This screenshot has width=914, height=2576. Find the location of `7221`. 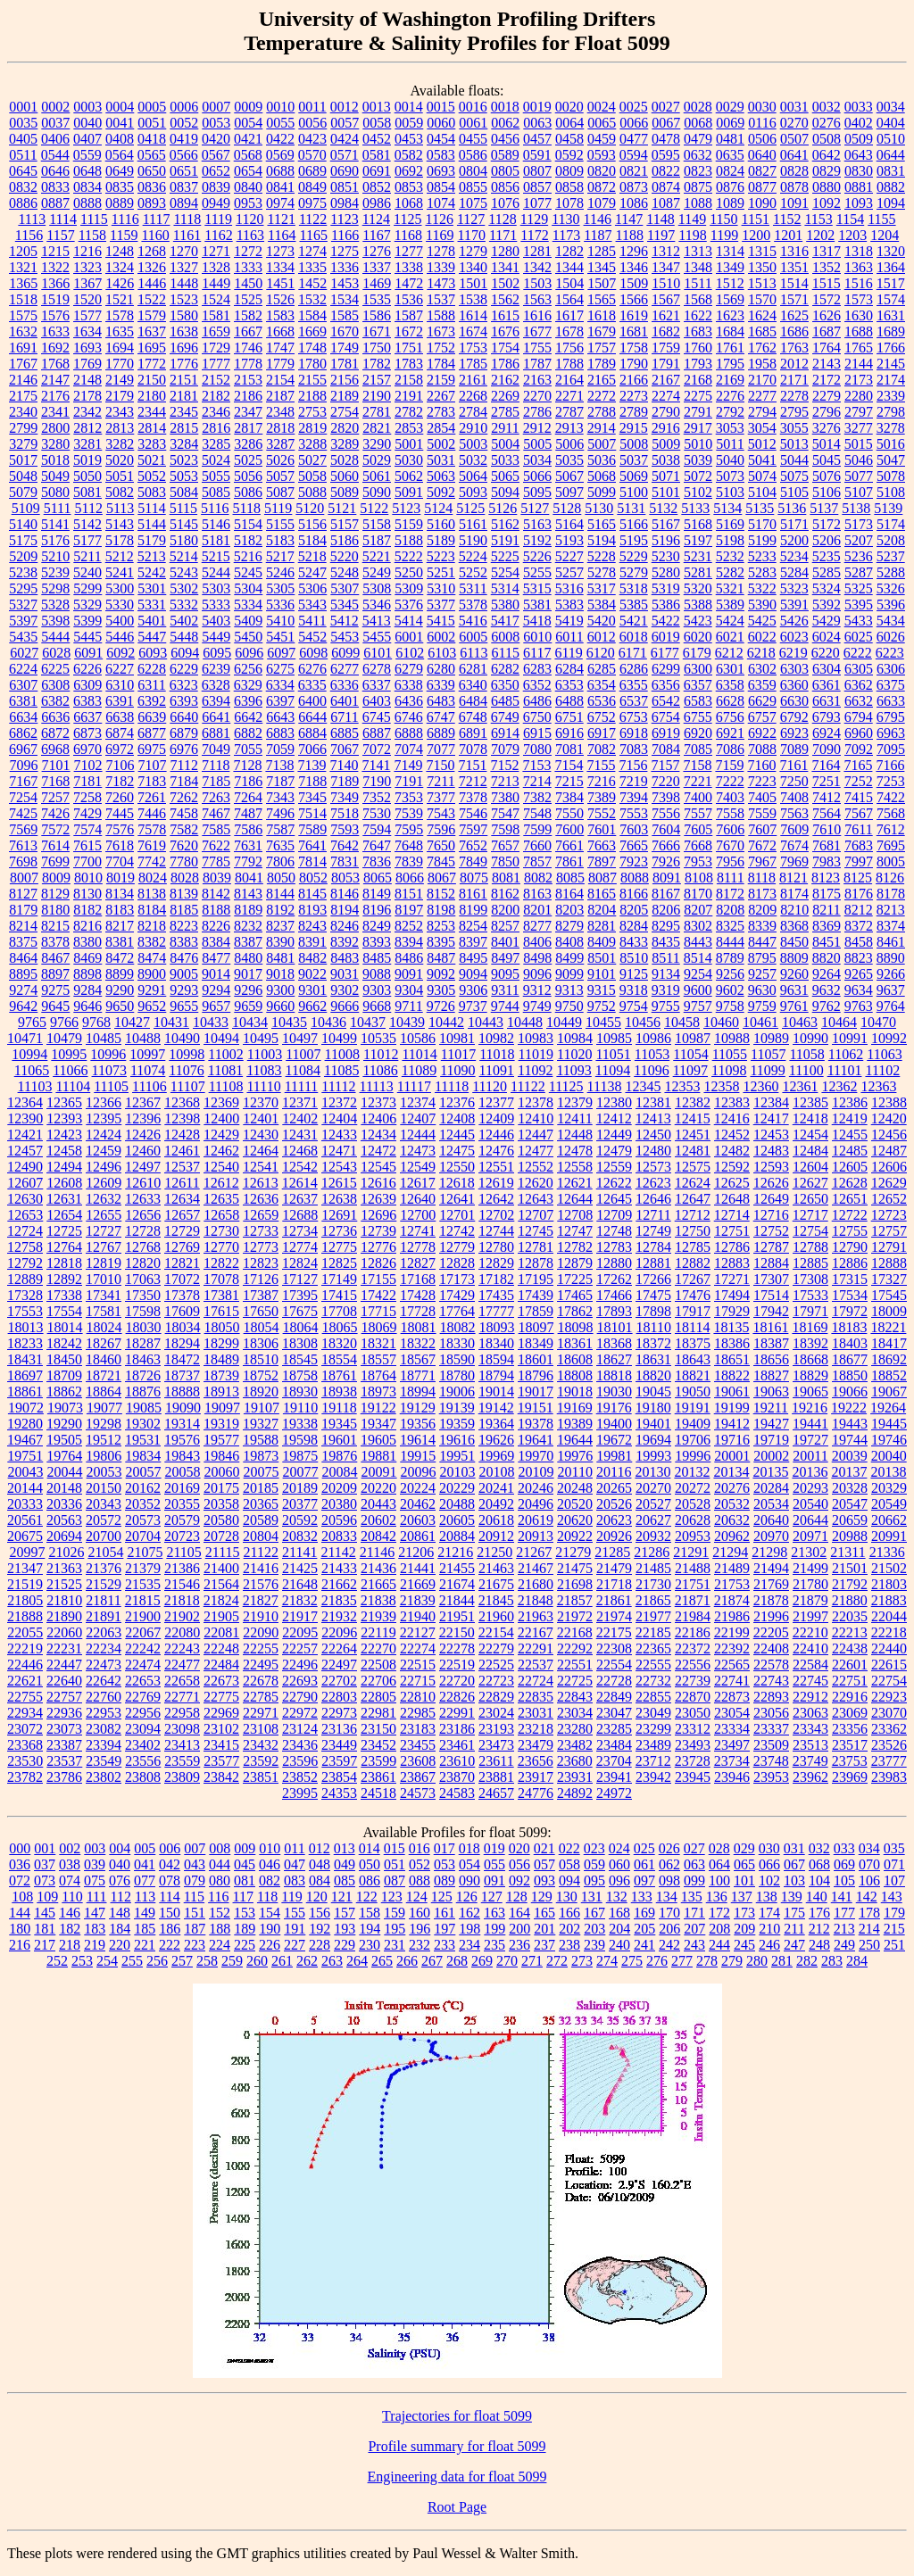

7221 is located at coordinates (698, 781).